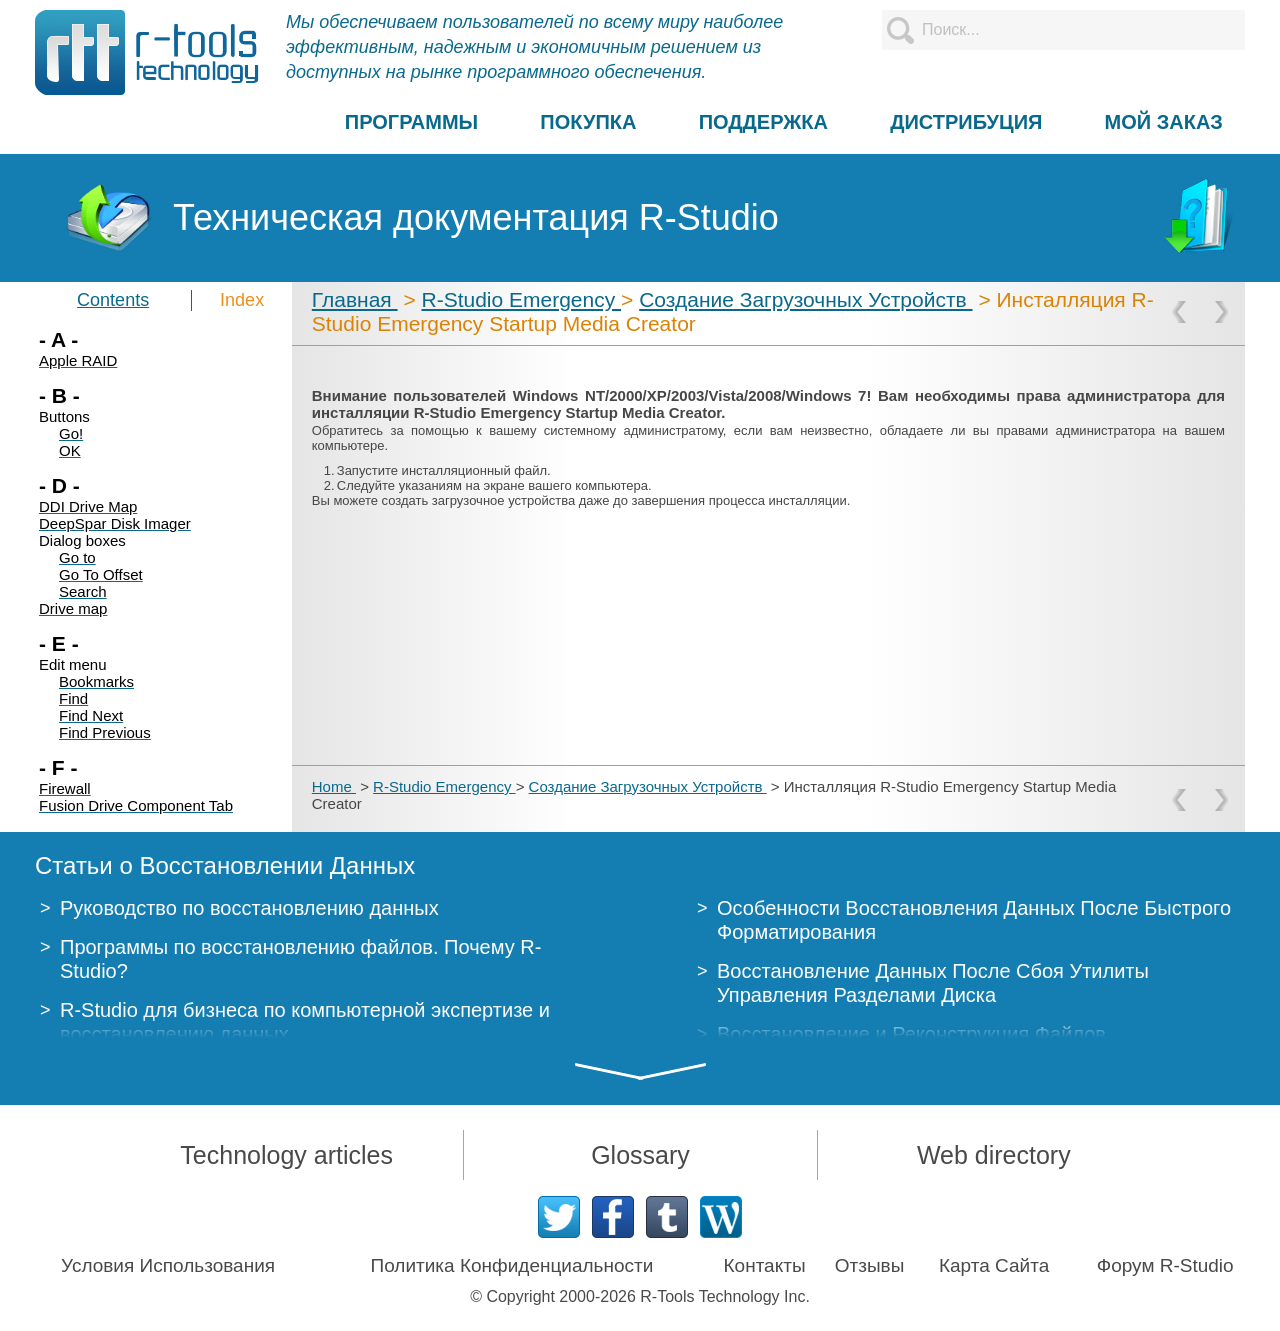 The width and height of the screenshot is (1280, 1331). What do you see at coordinates (286, 1155) in the screenshot?
I see `Technology articles` at bounding box center [286, 1155].